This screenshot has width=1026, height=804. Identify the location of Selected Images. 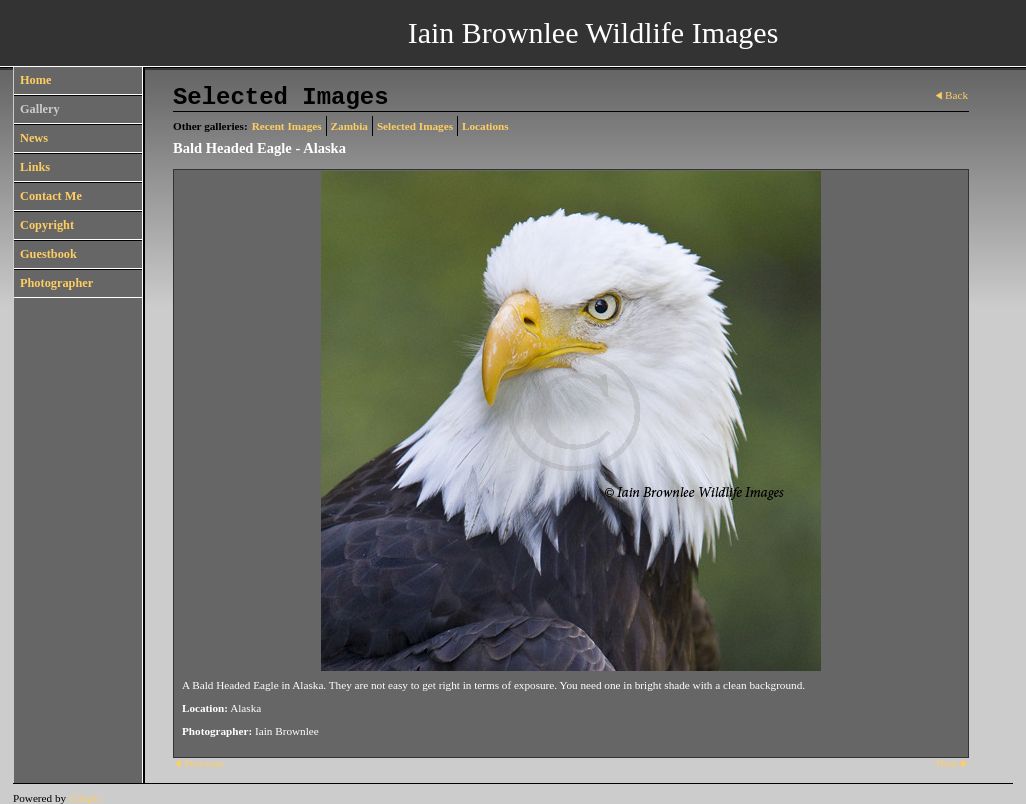
(415, 126).